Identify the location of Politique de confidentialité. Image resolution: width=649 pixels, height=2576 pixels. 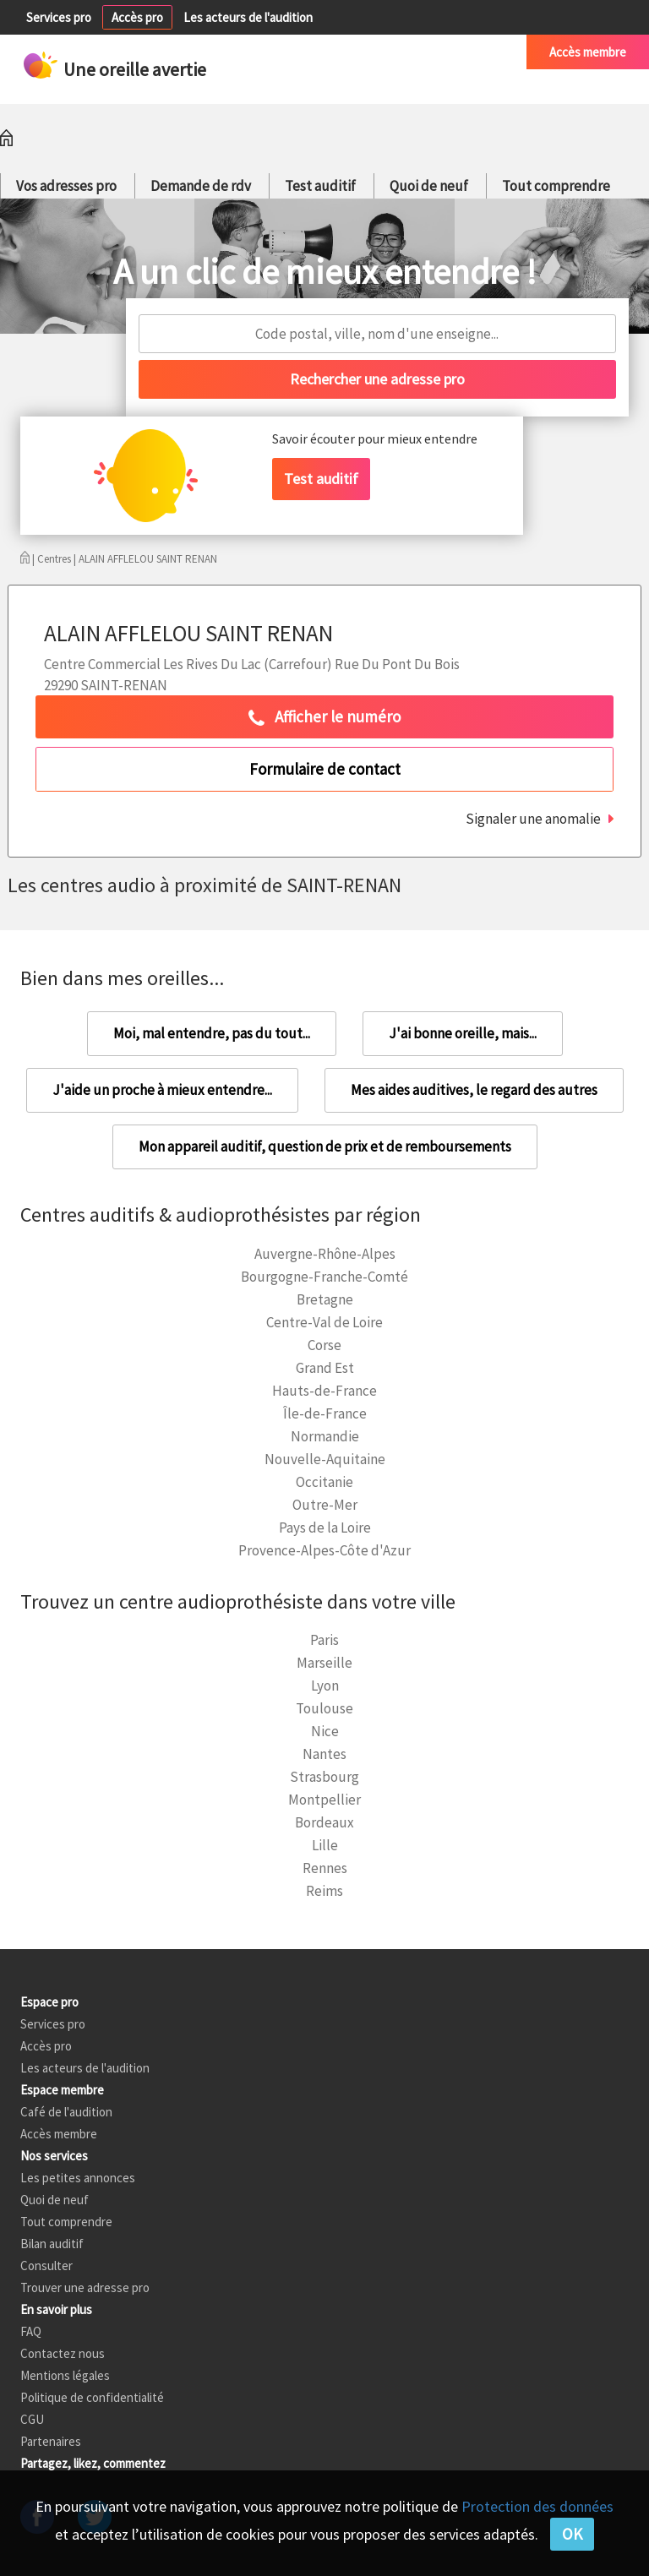
(92, 2397).